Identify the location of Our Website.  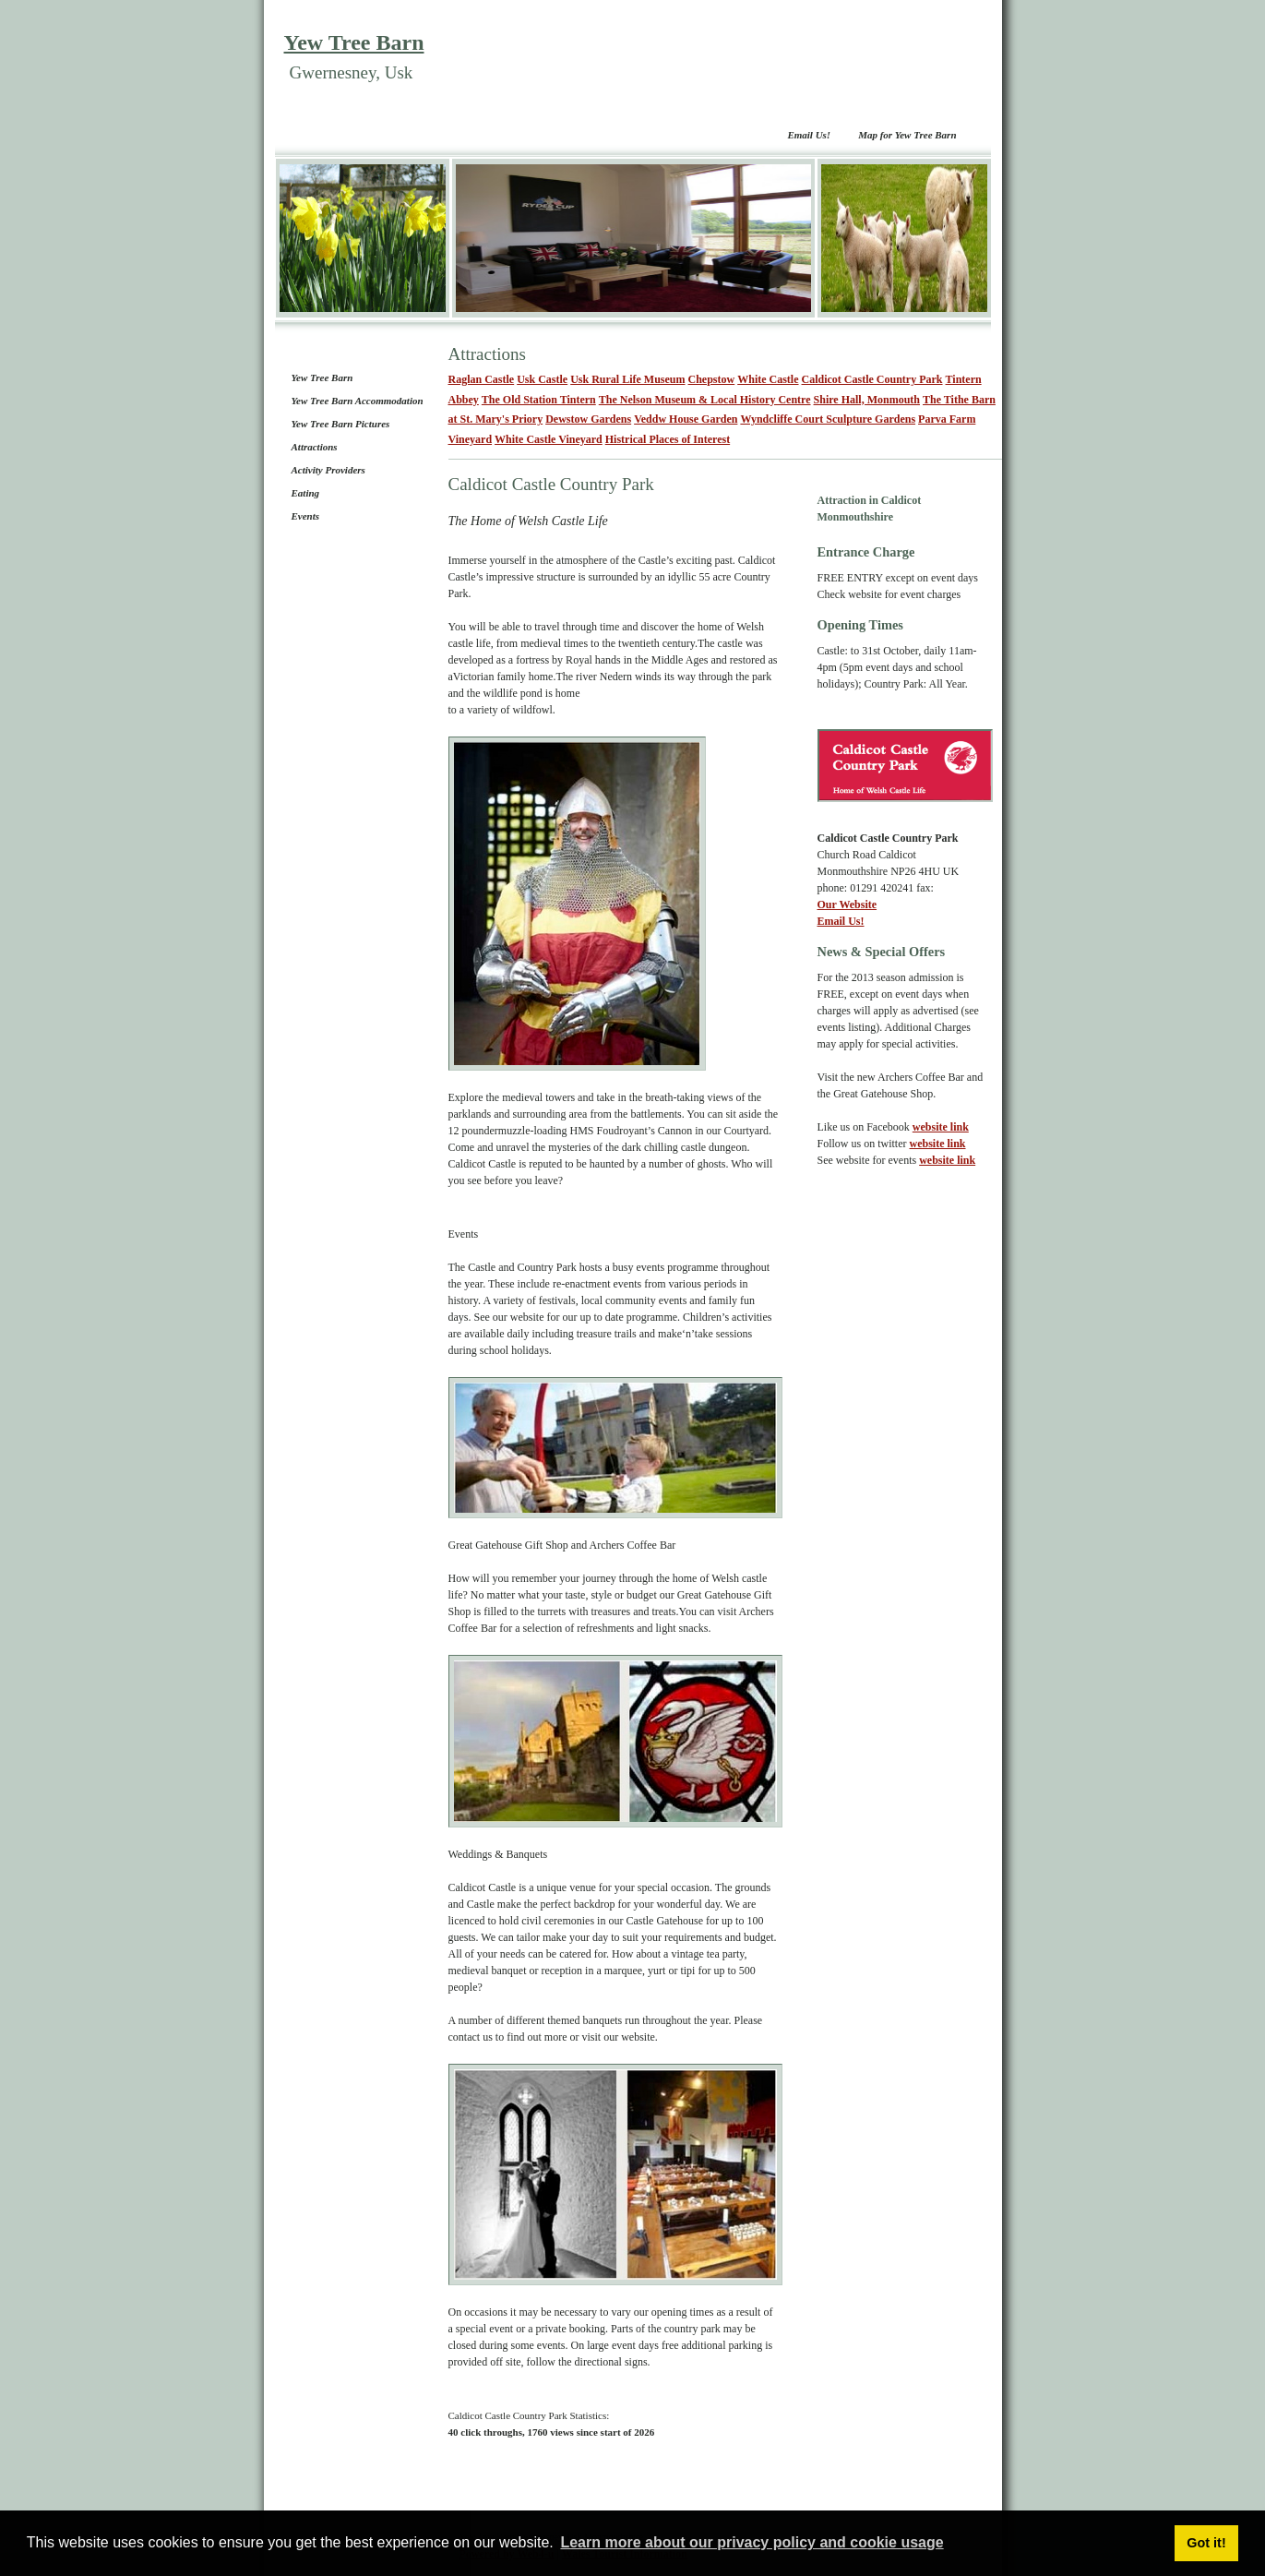
(847, 904).